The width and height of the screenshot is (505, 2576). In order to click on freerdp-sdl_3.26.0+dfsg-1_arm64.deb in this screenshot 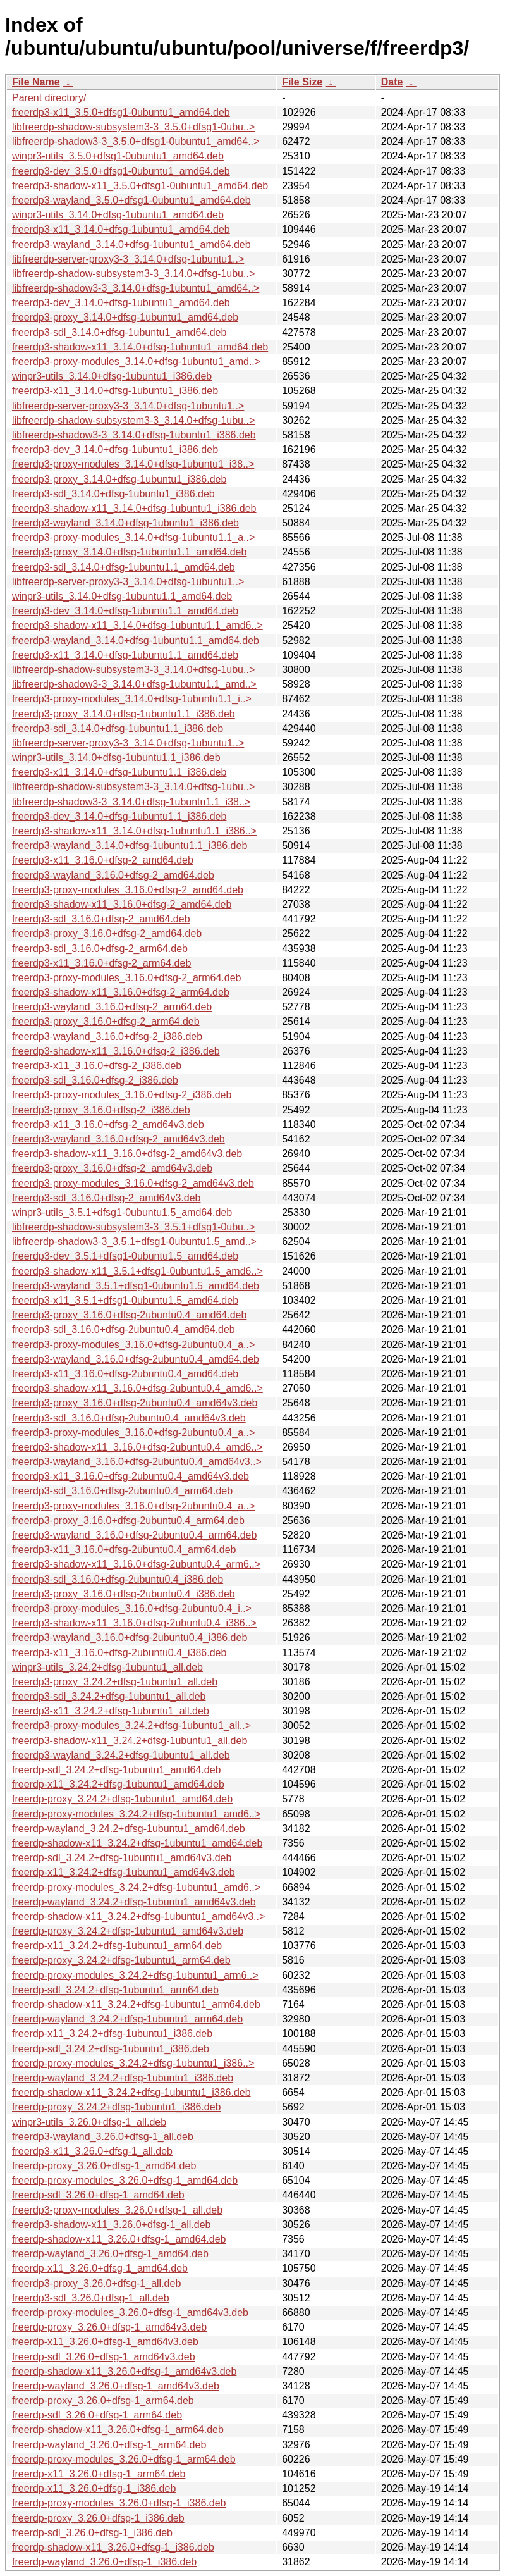, I will do `click(97, 2415)`.